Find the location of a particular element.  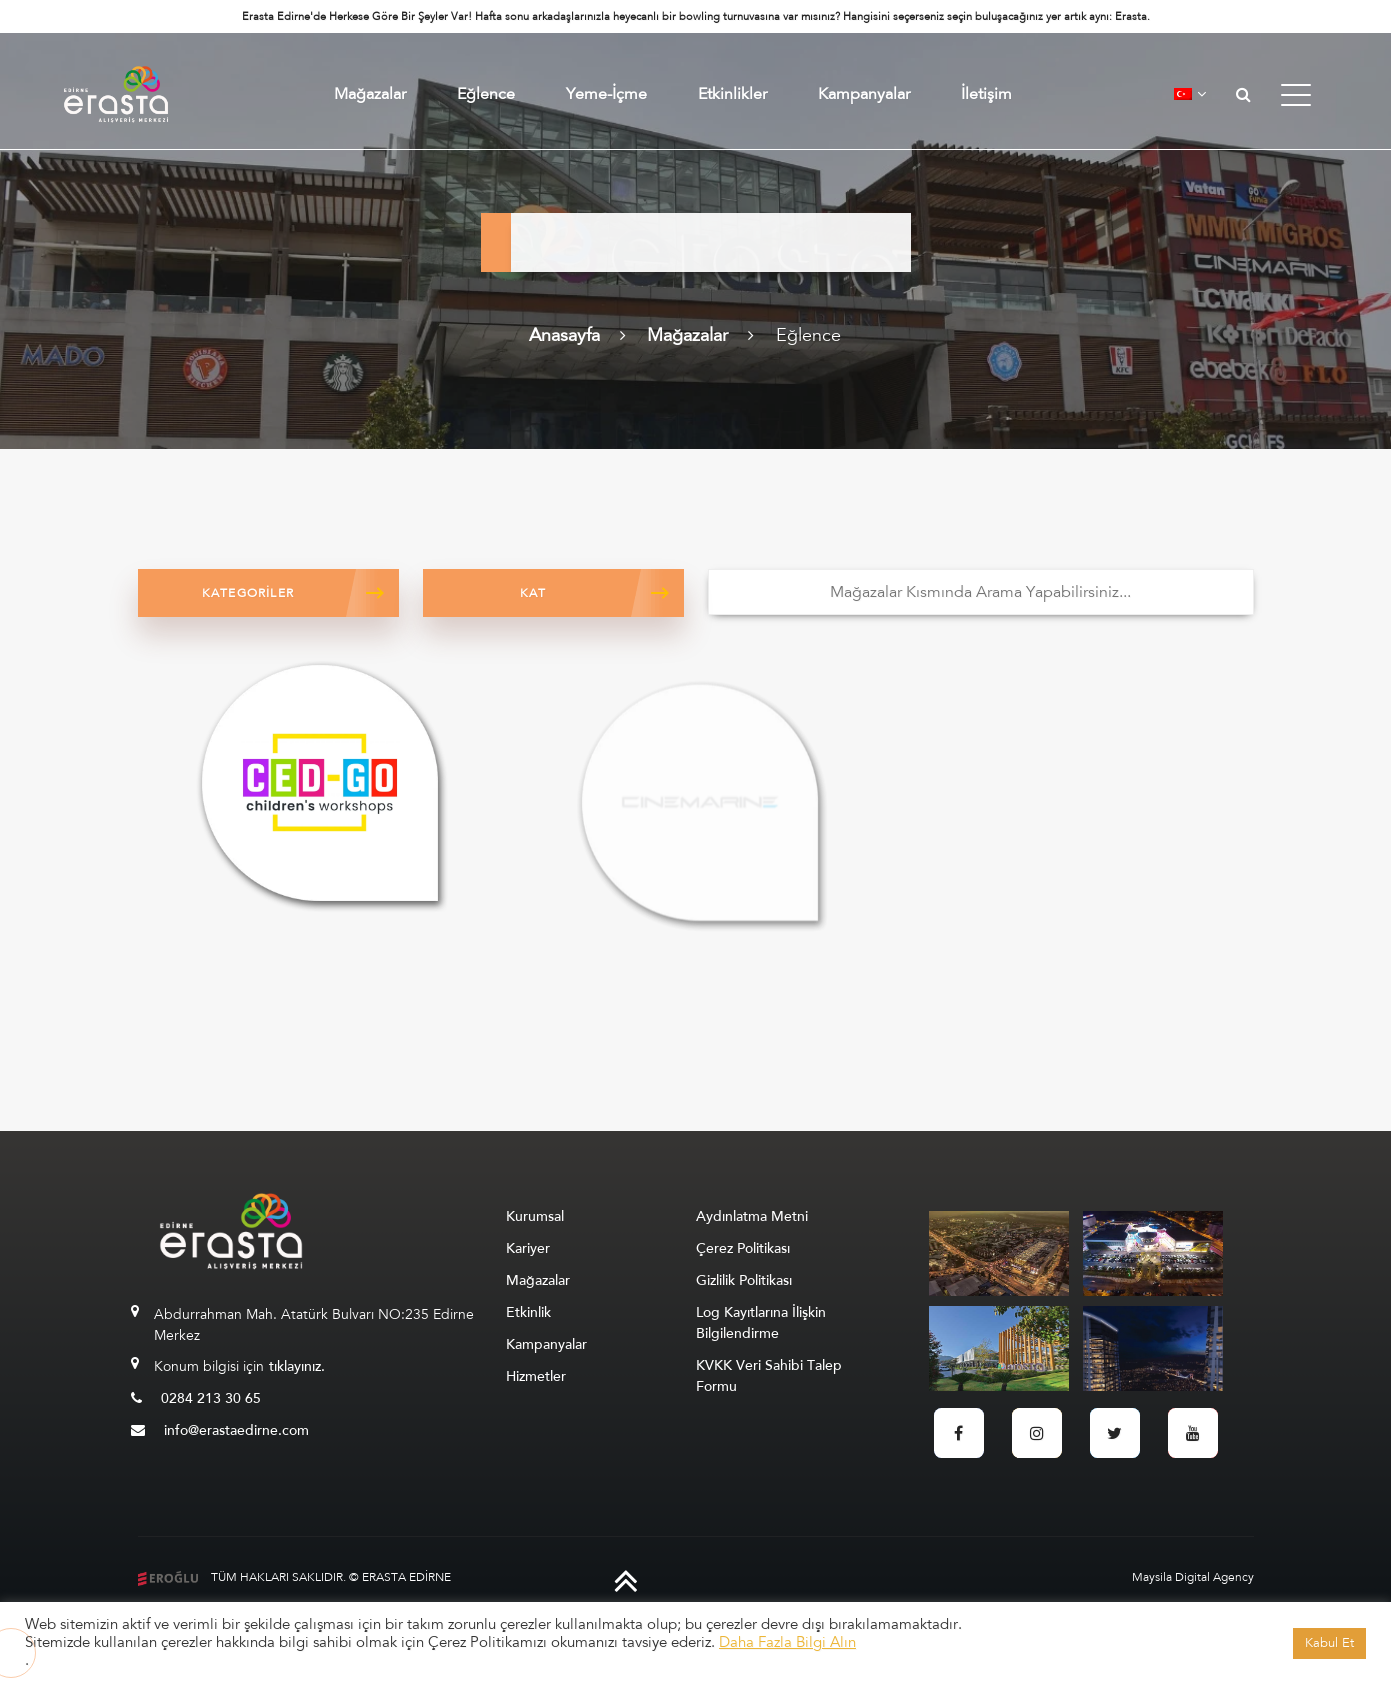

Kariyer is located at coordinates (528, 1248).